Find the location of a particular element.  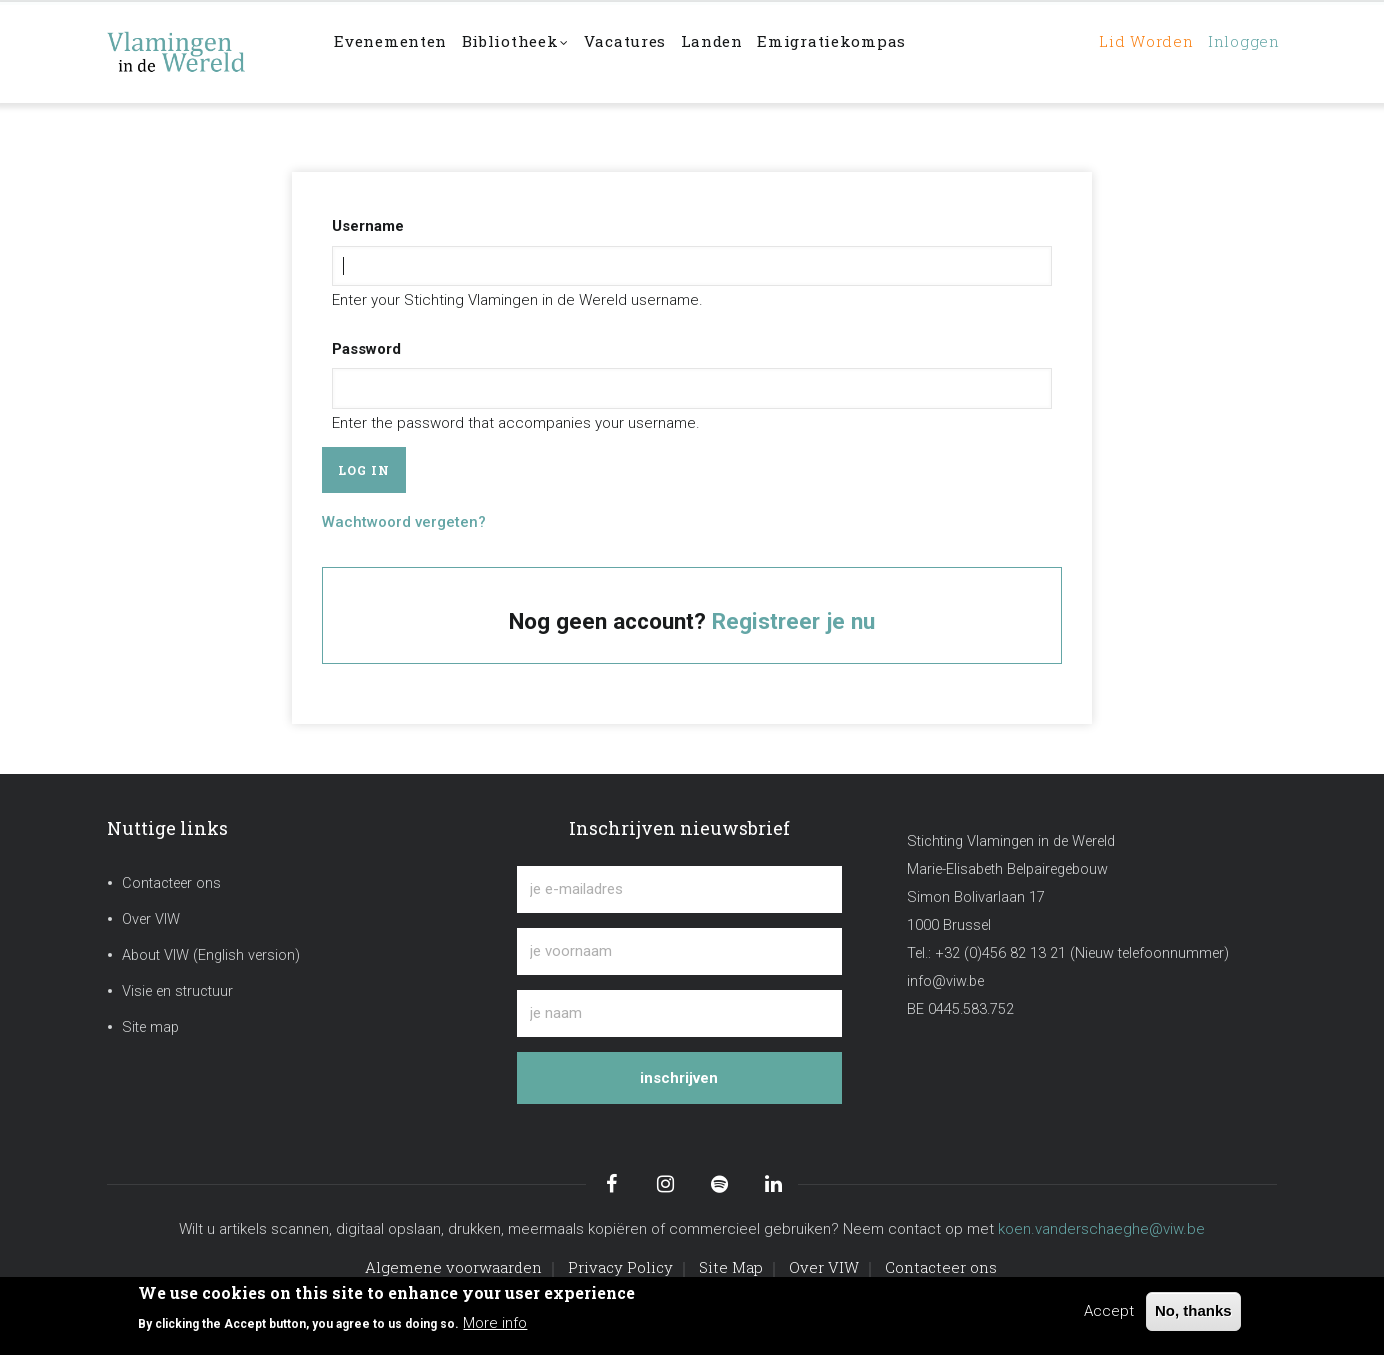

Site Map is located at coordinates (731, 1267).